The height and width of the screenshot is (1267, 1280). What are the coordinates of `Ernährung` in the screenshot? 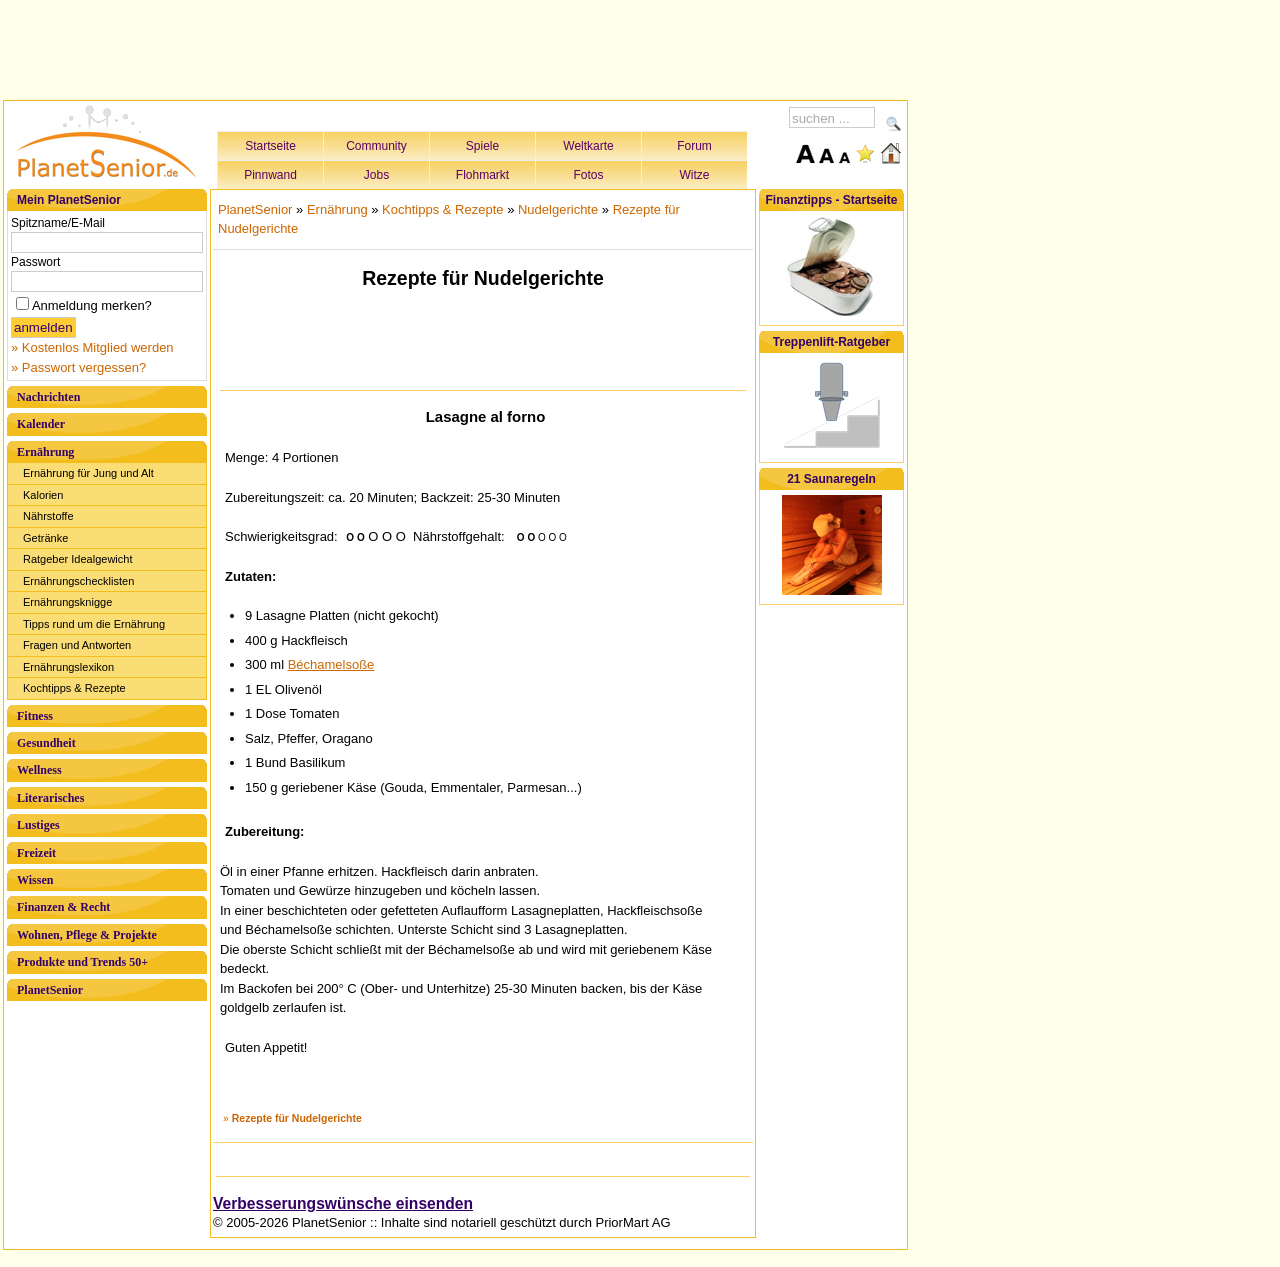 It's located at (45, 452).